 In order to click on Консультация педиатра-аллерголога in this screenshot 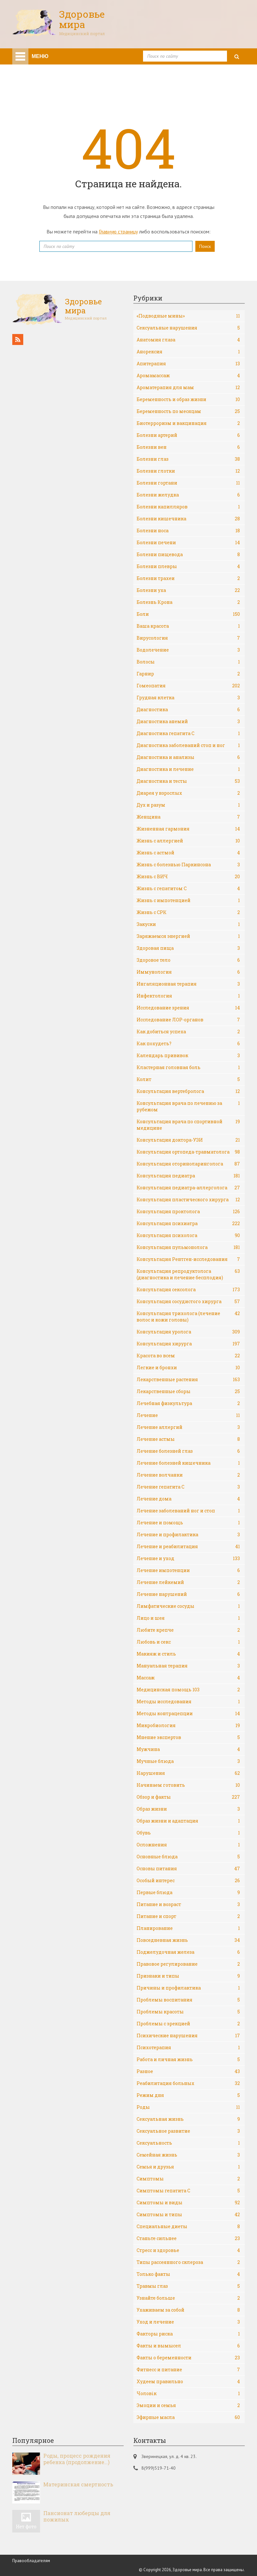, I will do `click(188, 1188)`.